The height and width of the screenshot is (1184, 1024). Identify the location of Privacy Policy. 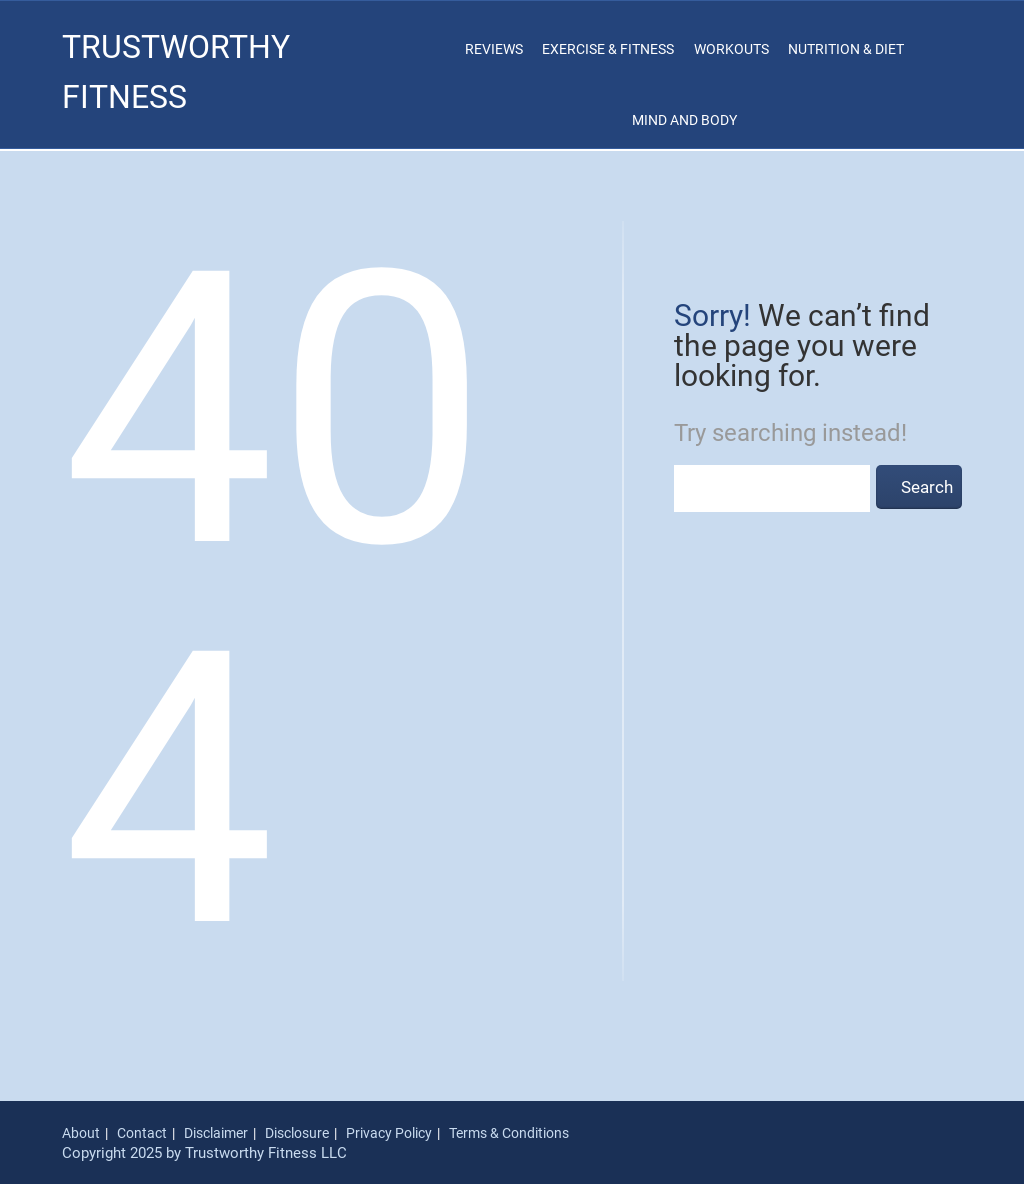
(389, 1133).